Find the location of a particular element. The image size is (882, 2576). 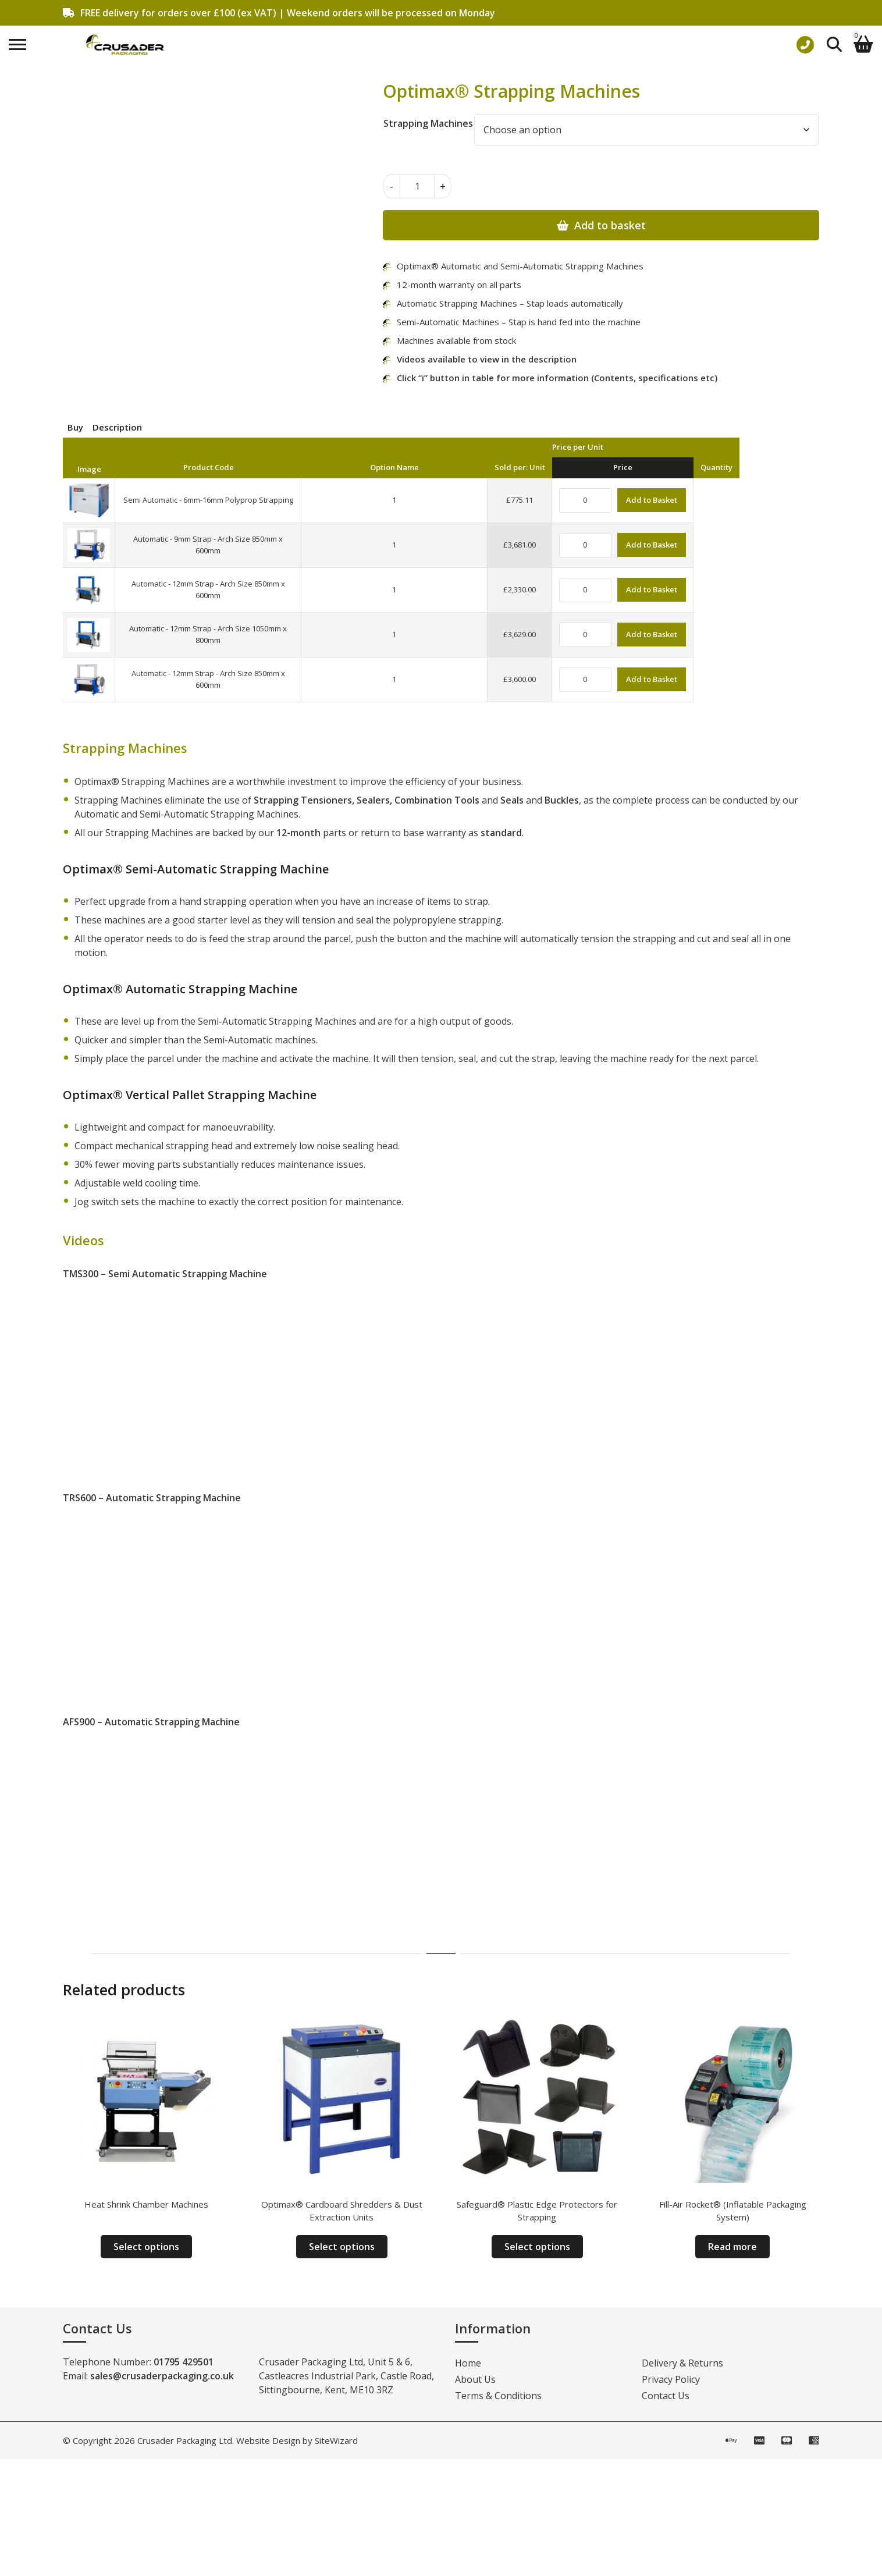

Privacy Policy is located at coordinates (671, 2379).